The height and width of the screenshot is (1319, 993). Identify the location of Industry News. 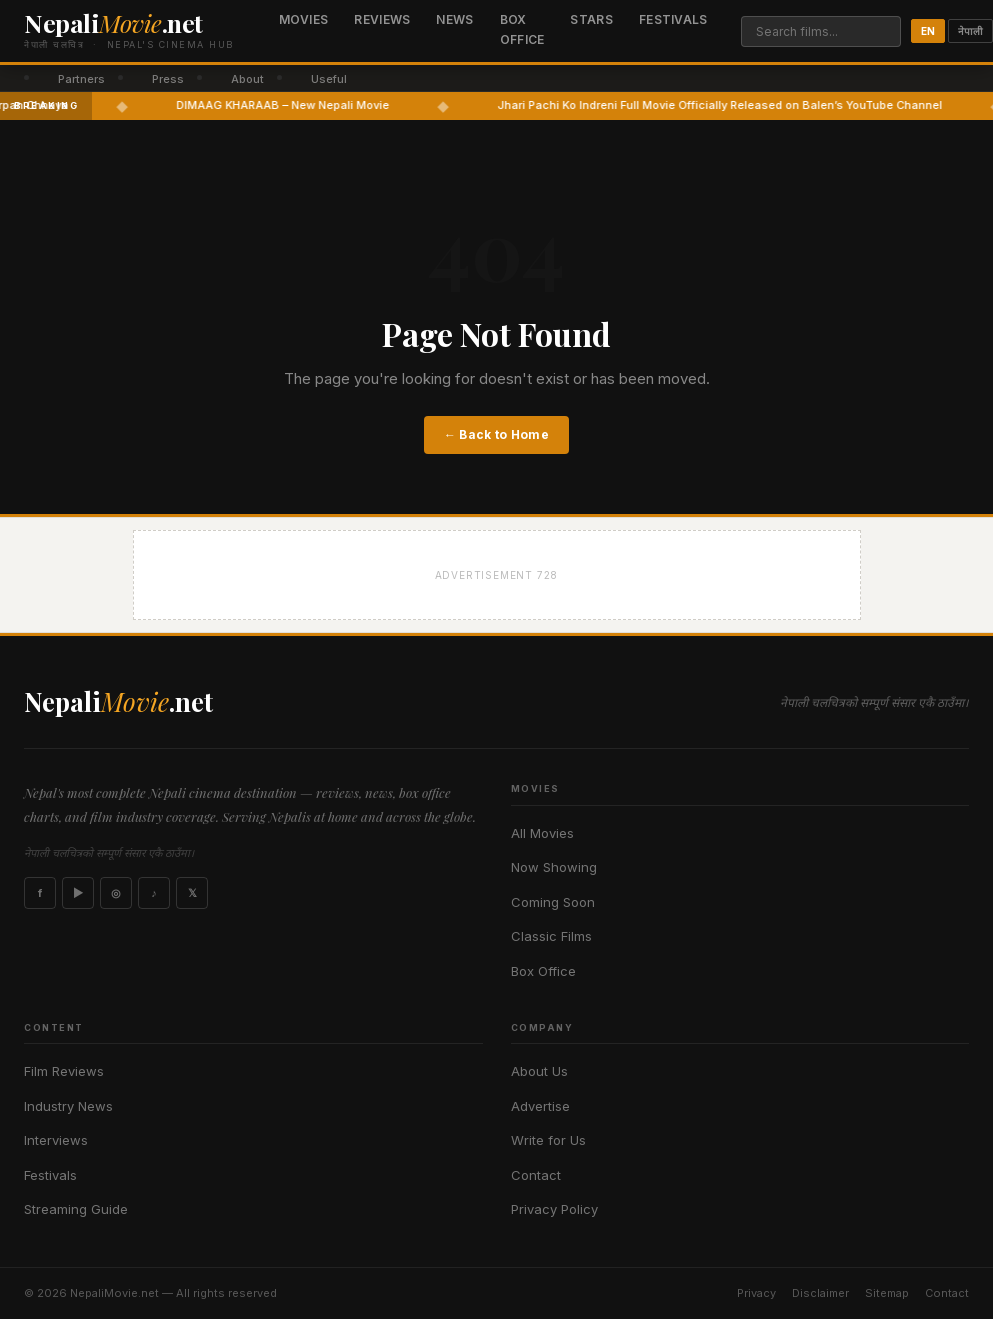
(68, 1106).